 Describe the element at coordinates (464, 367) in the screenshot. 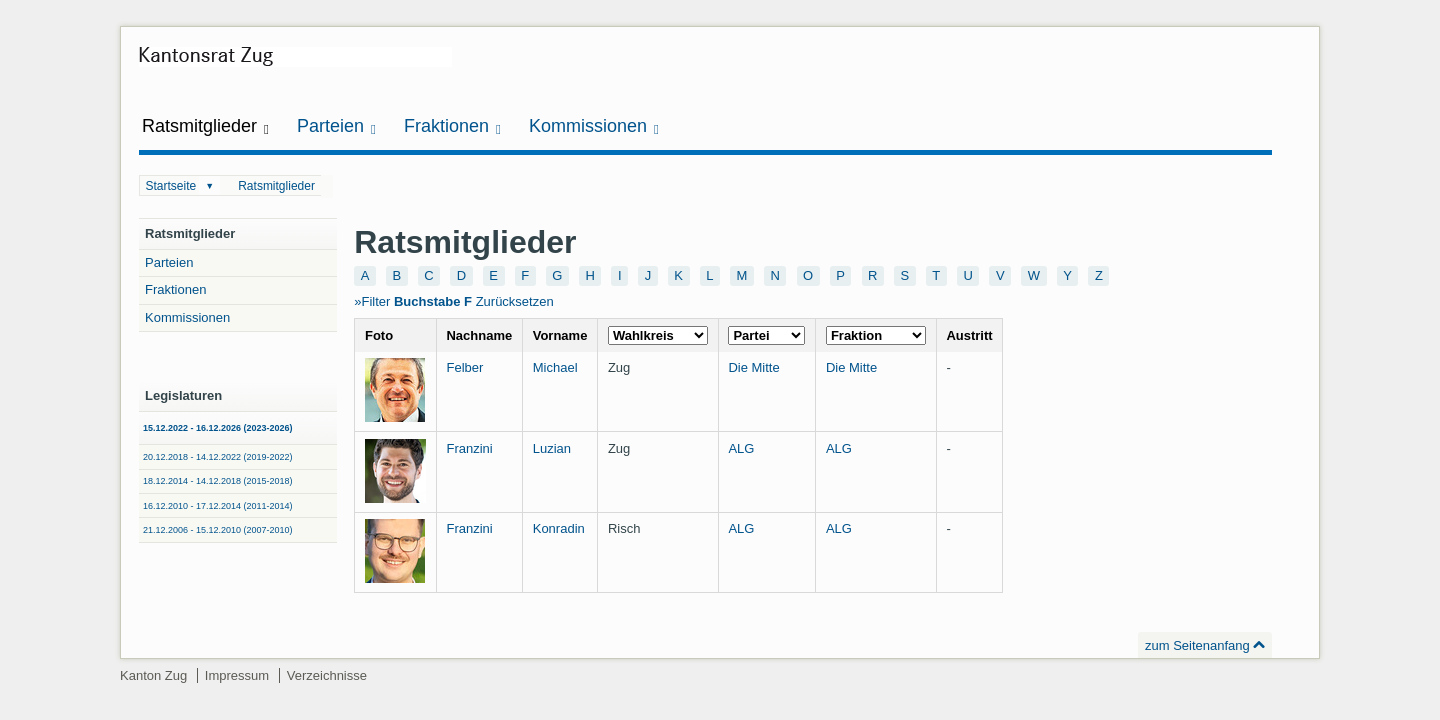

I see `Felber` at that location.